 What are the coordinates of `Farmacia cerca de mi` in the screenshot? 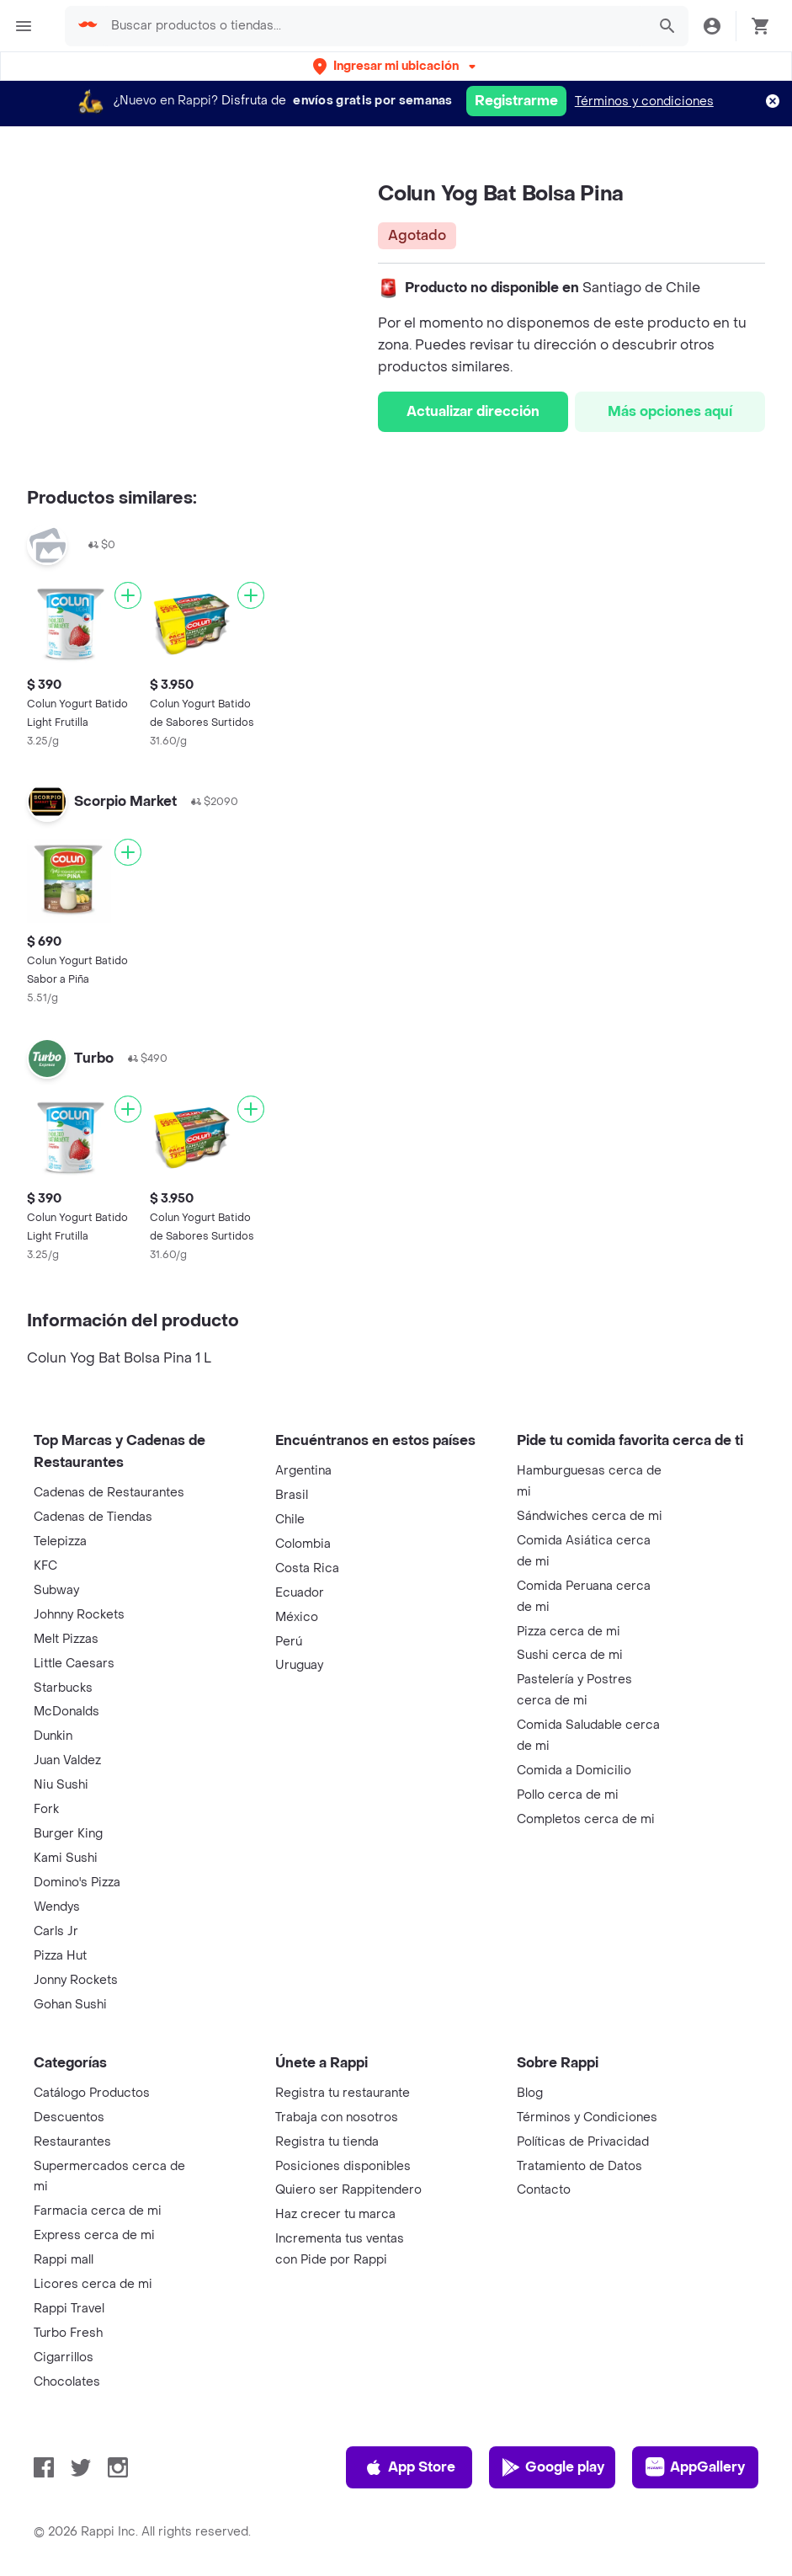 It's located at (98, 2211).